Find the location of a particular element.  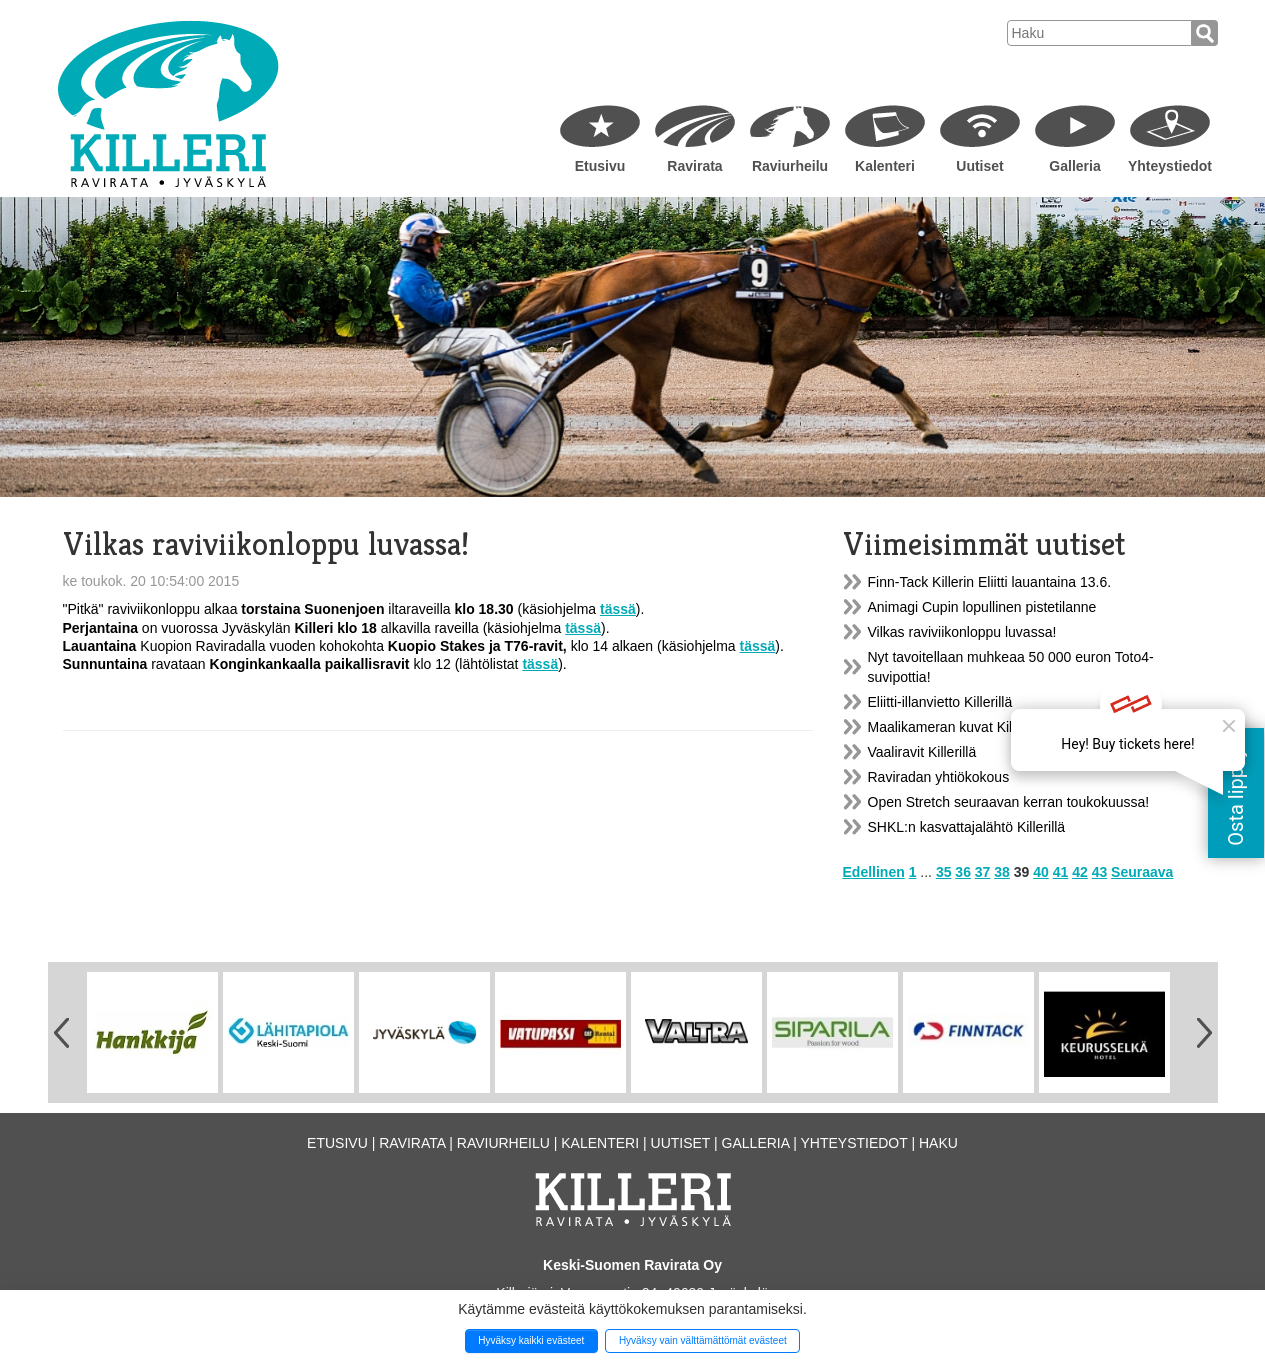

40 is located at coordinates (1041, 872).